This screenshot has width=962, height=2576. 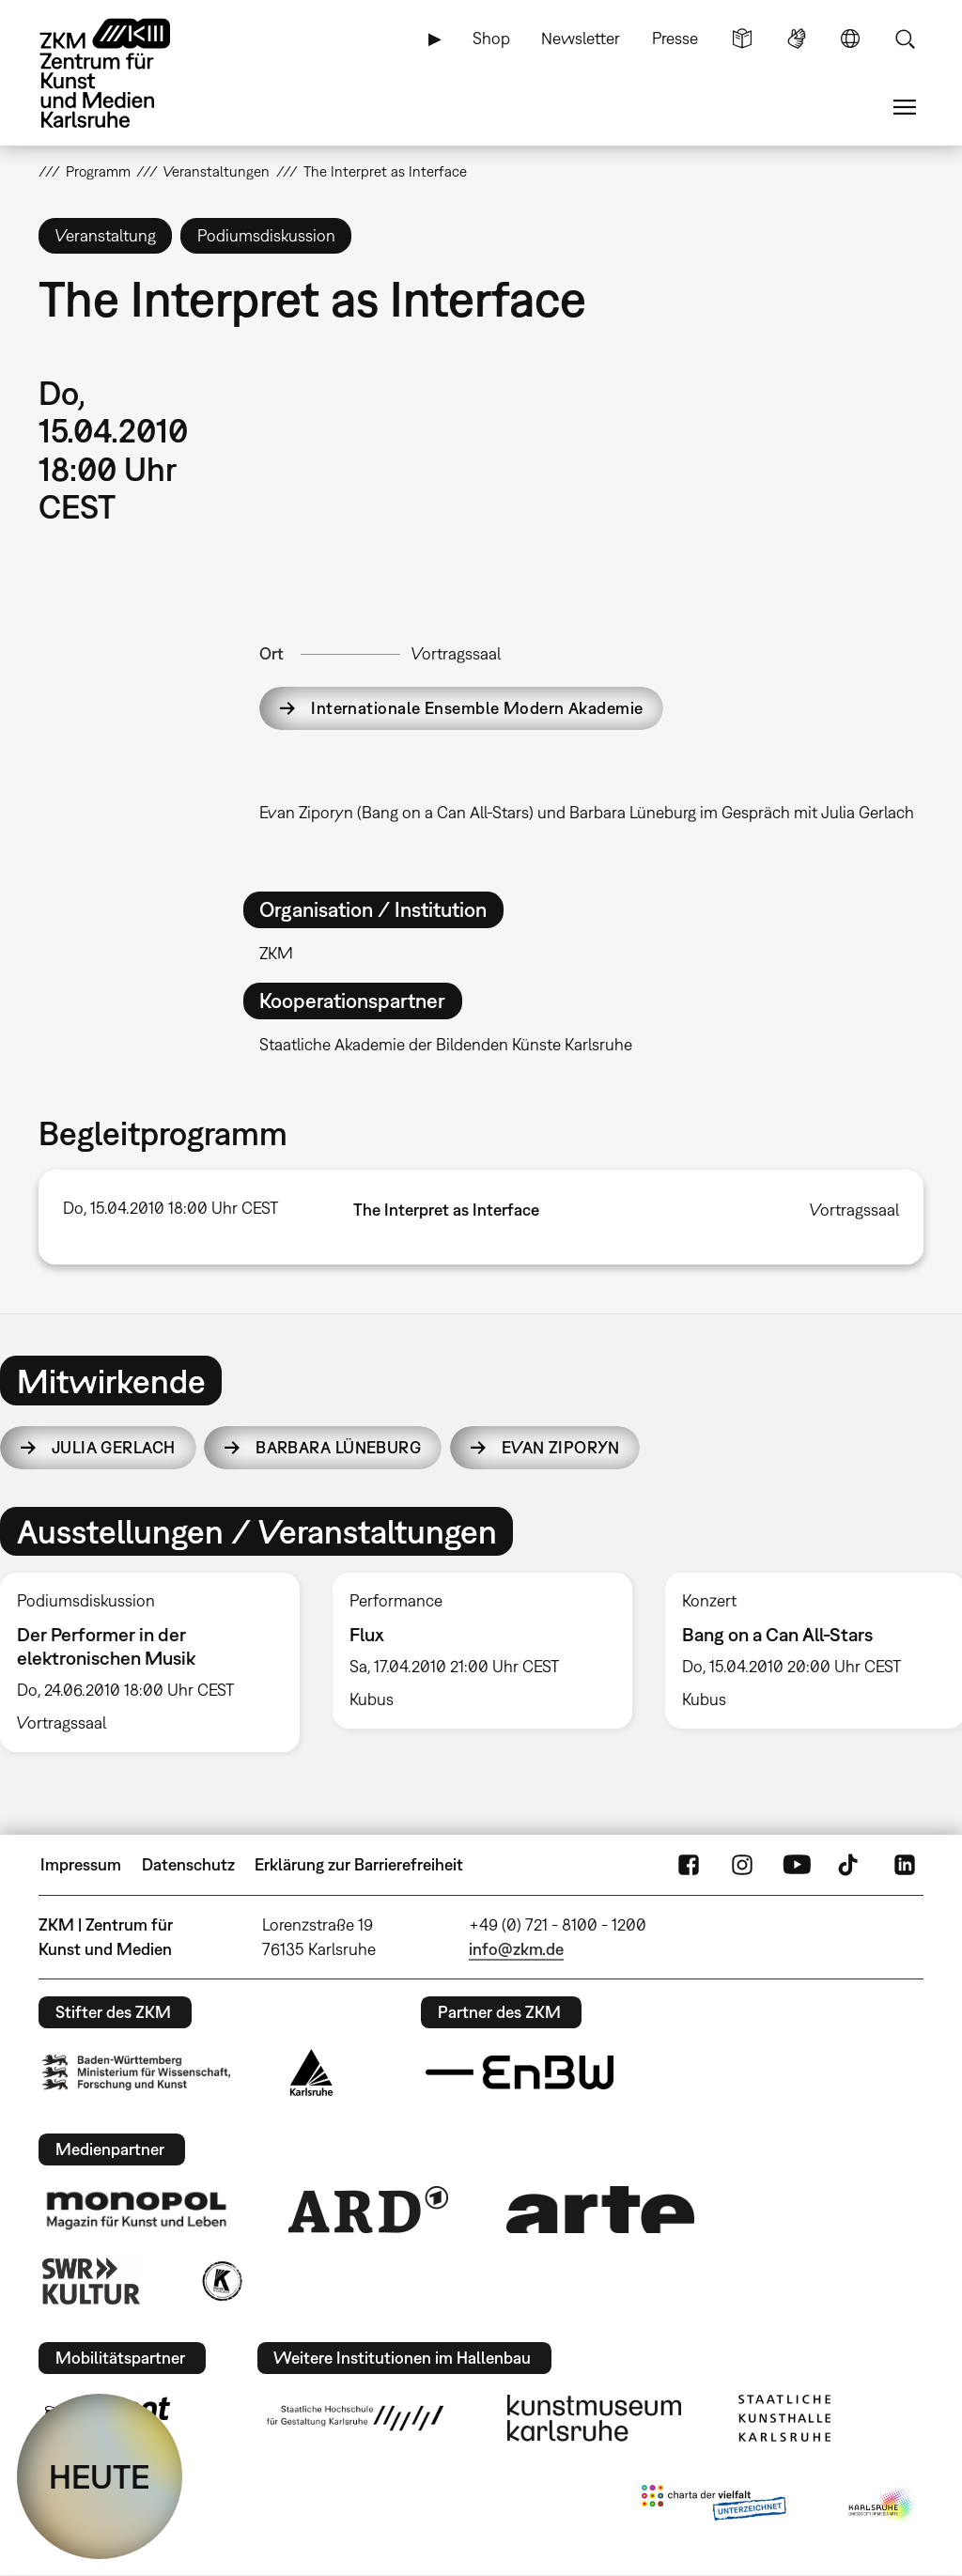 I want to click on YouTube, so click(x=796, y=1864).